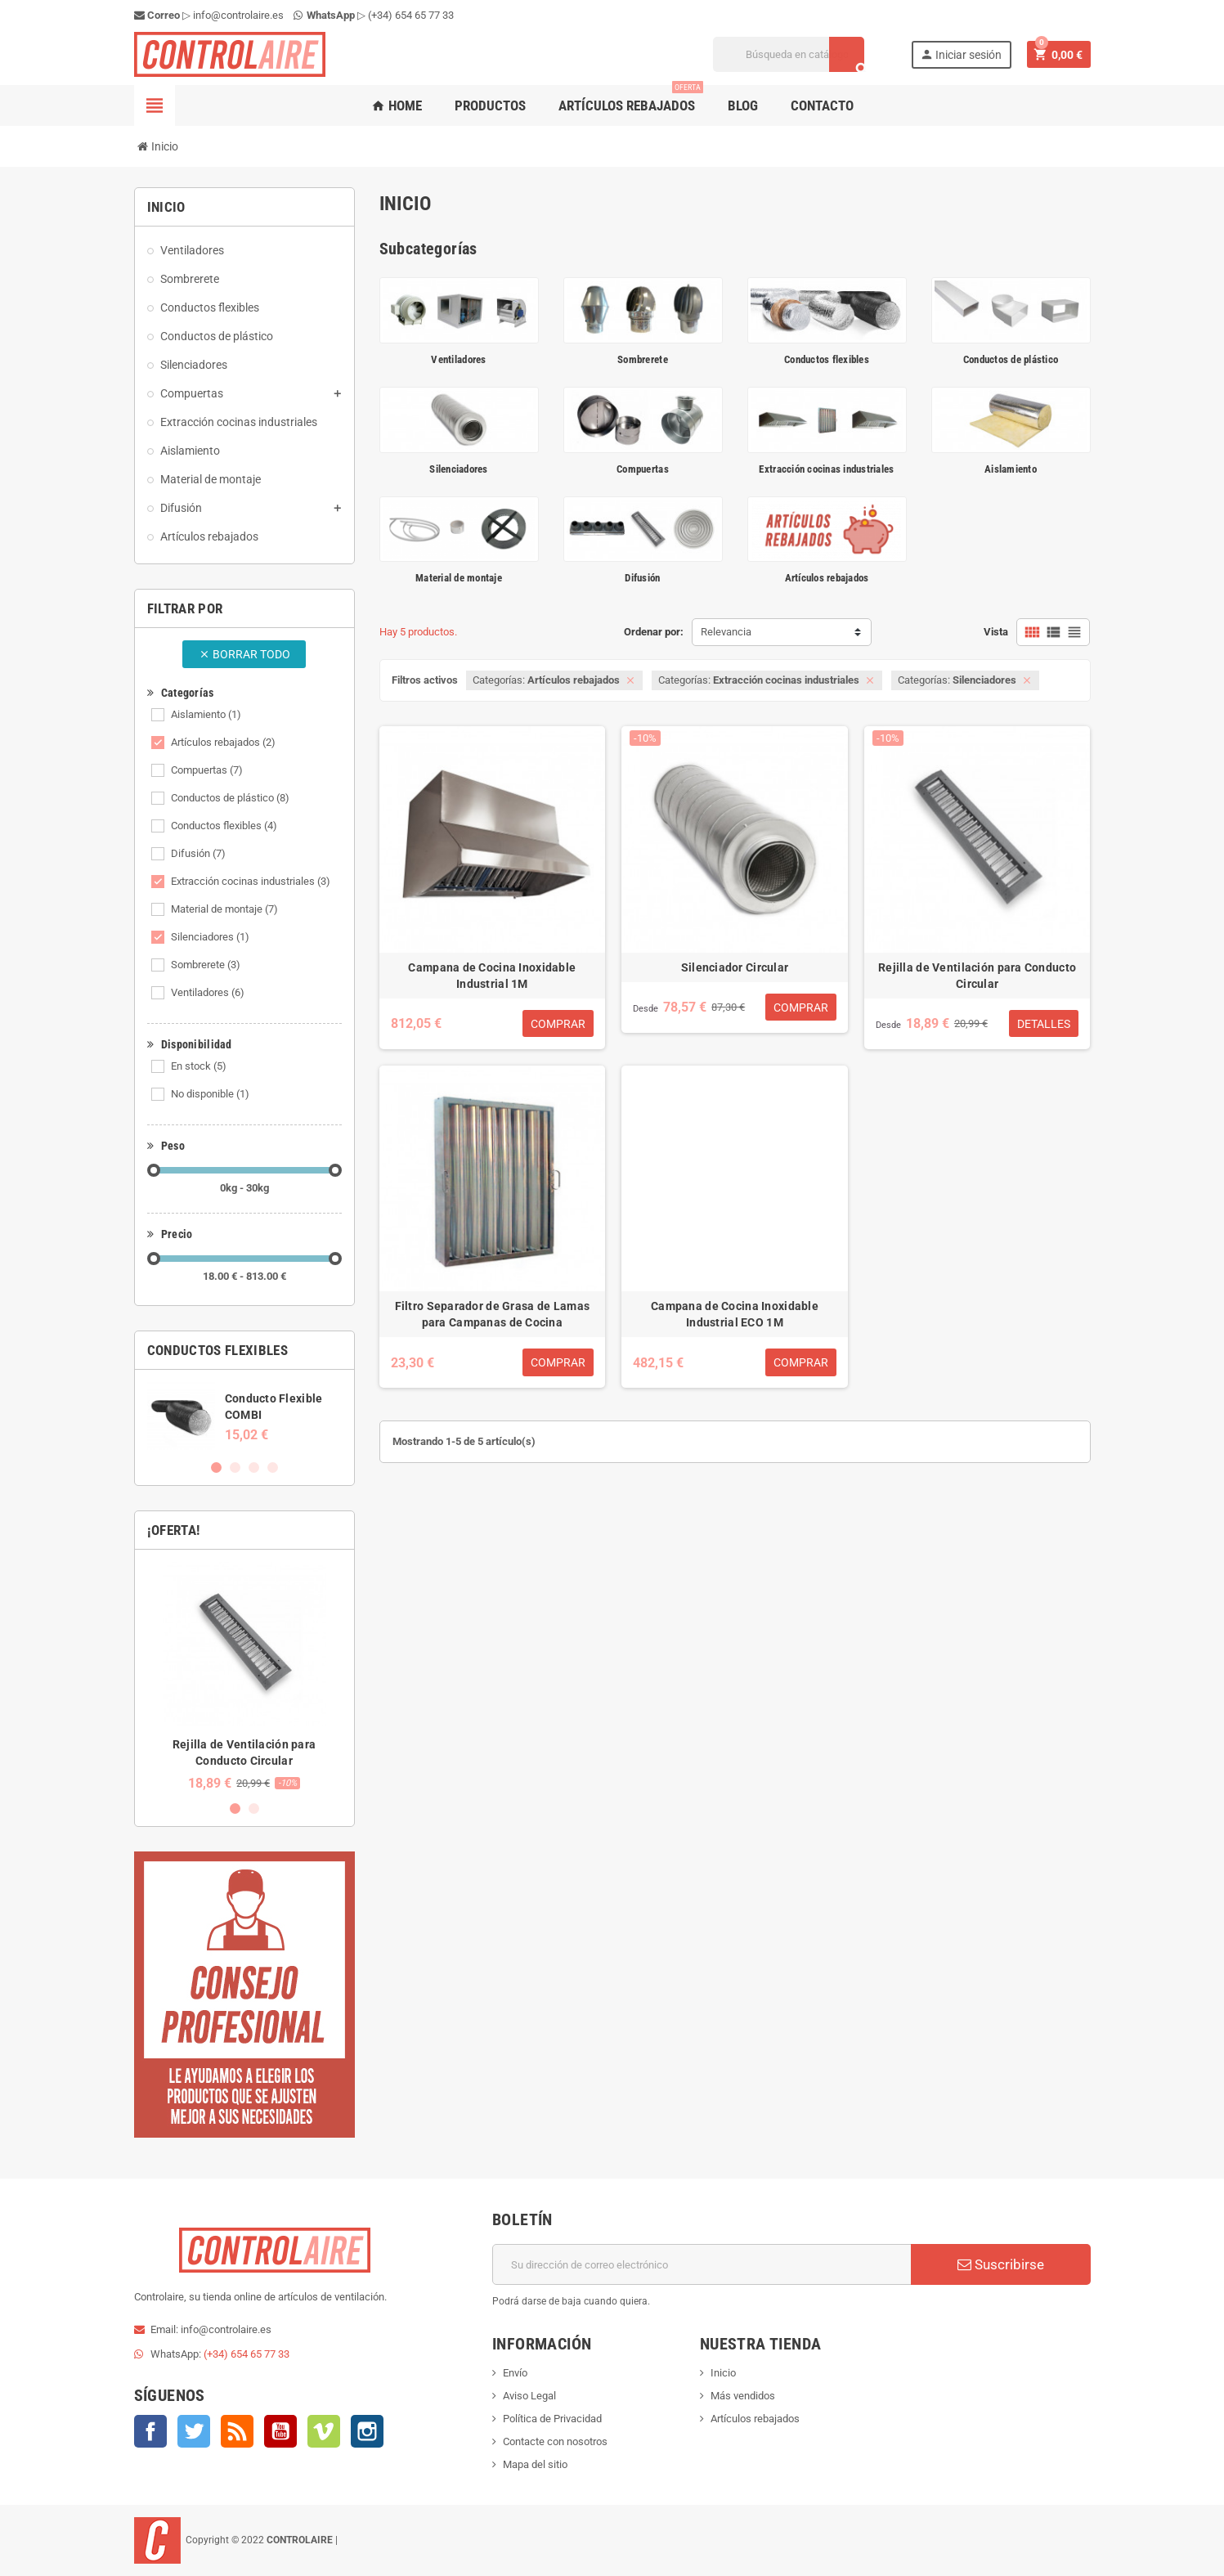 This screenshot has height=2576, width=1224. Describe the element at coordinates (492, 1314) in the screenshot. I see `Filtro Separador de Grasa de Lamas para Campanas de Cocina` at that location.